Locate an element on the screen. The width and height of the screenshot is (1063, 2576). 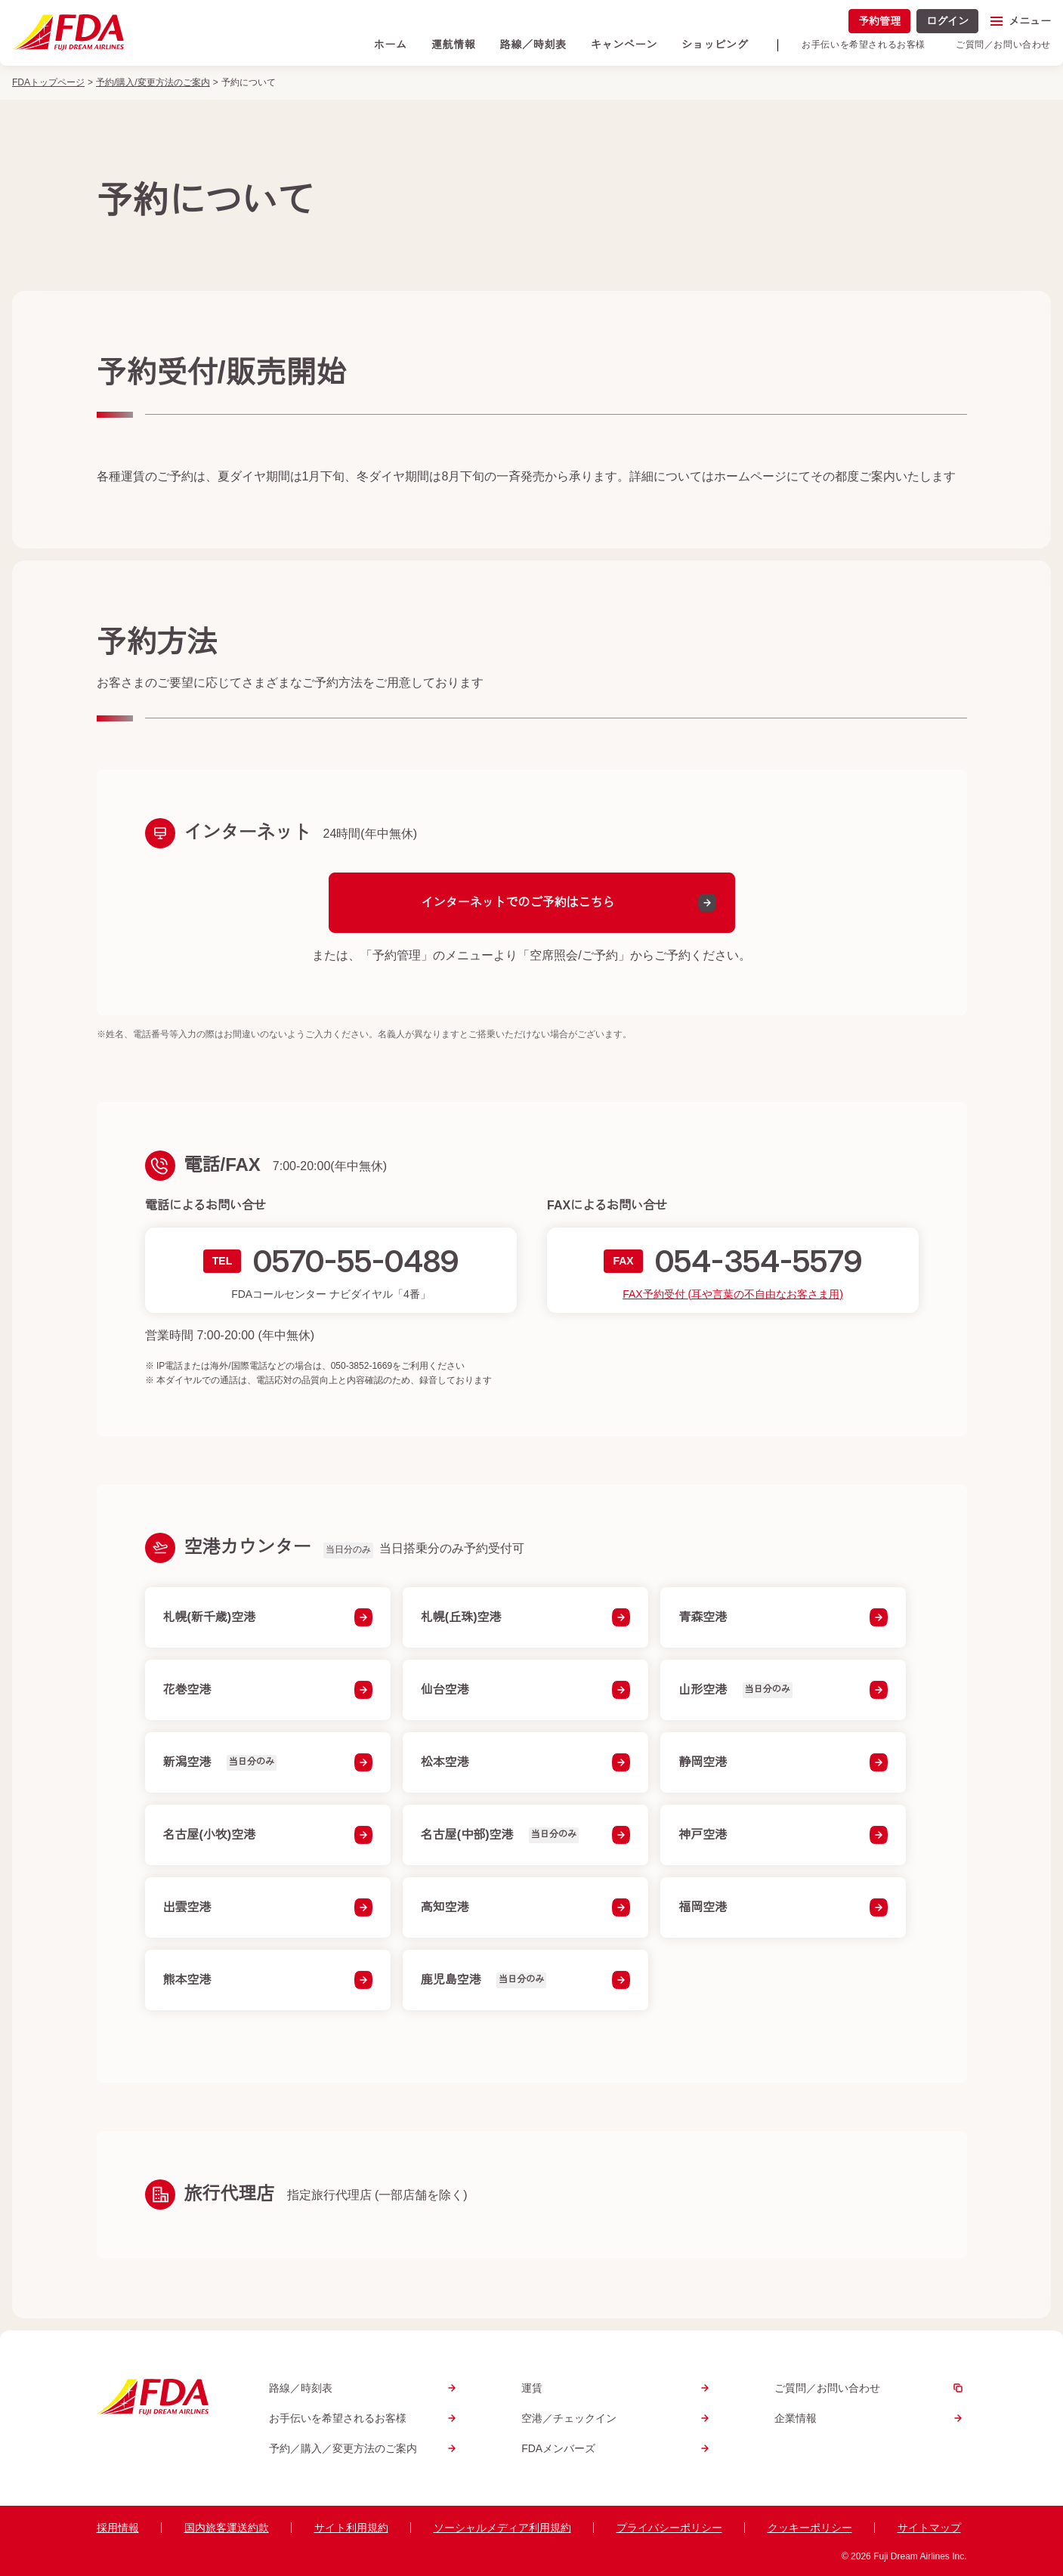
ログイン is located at coordinates (947, 21).